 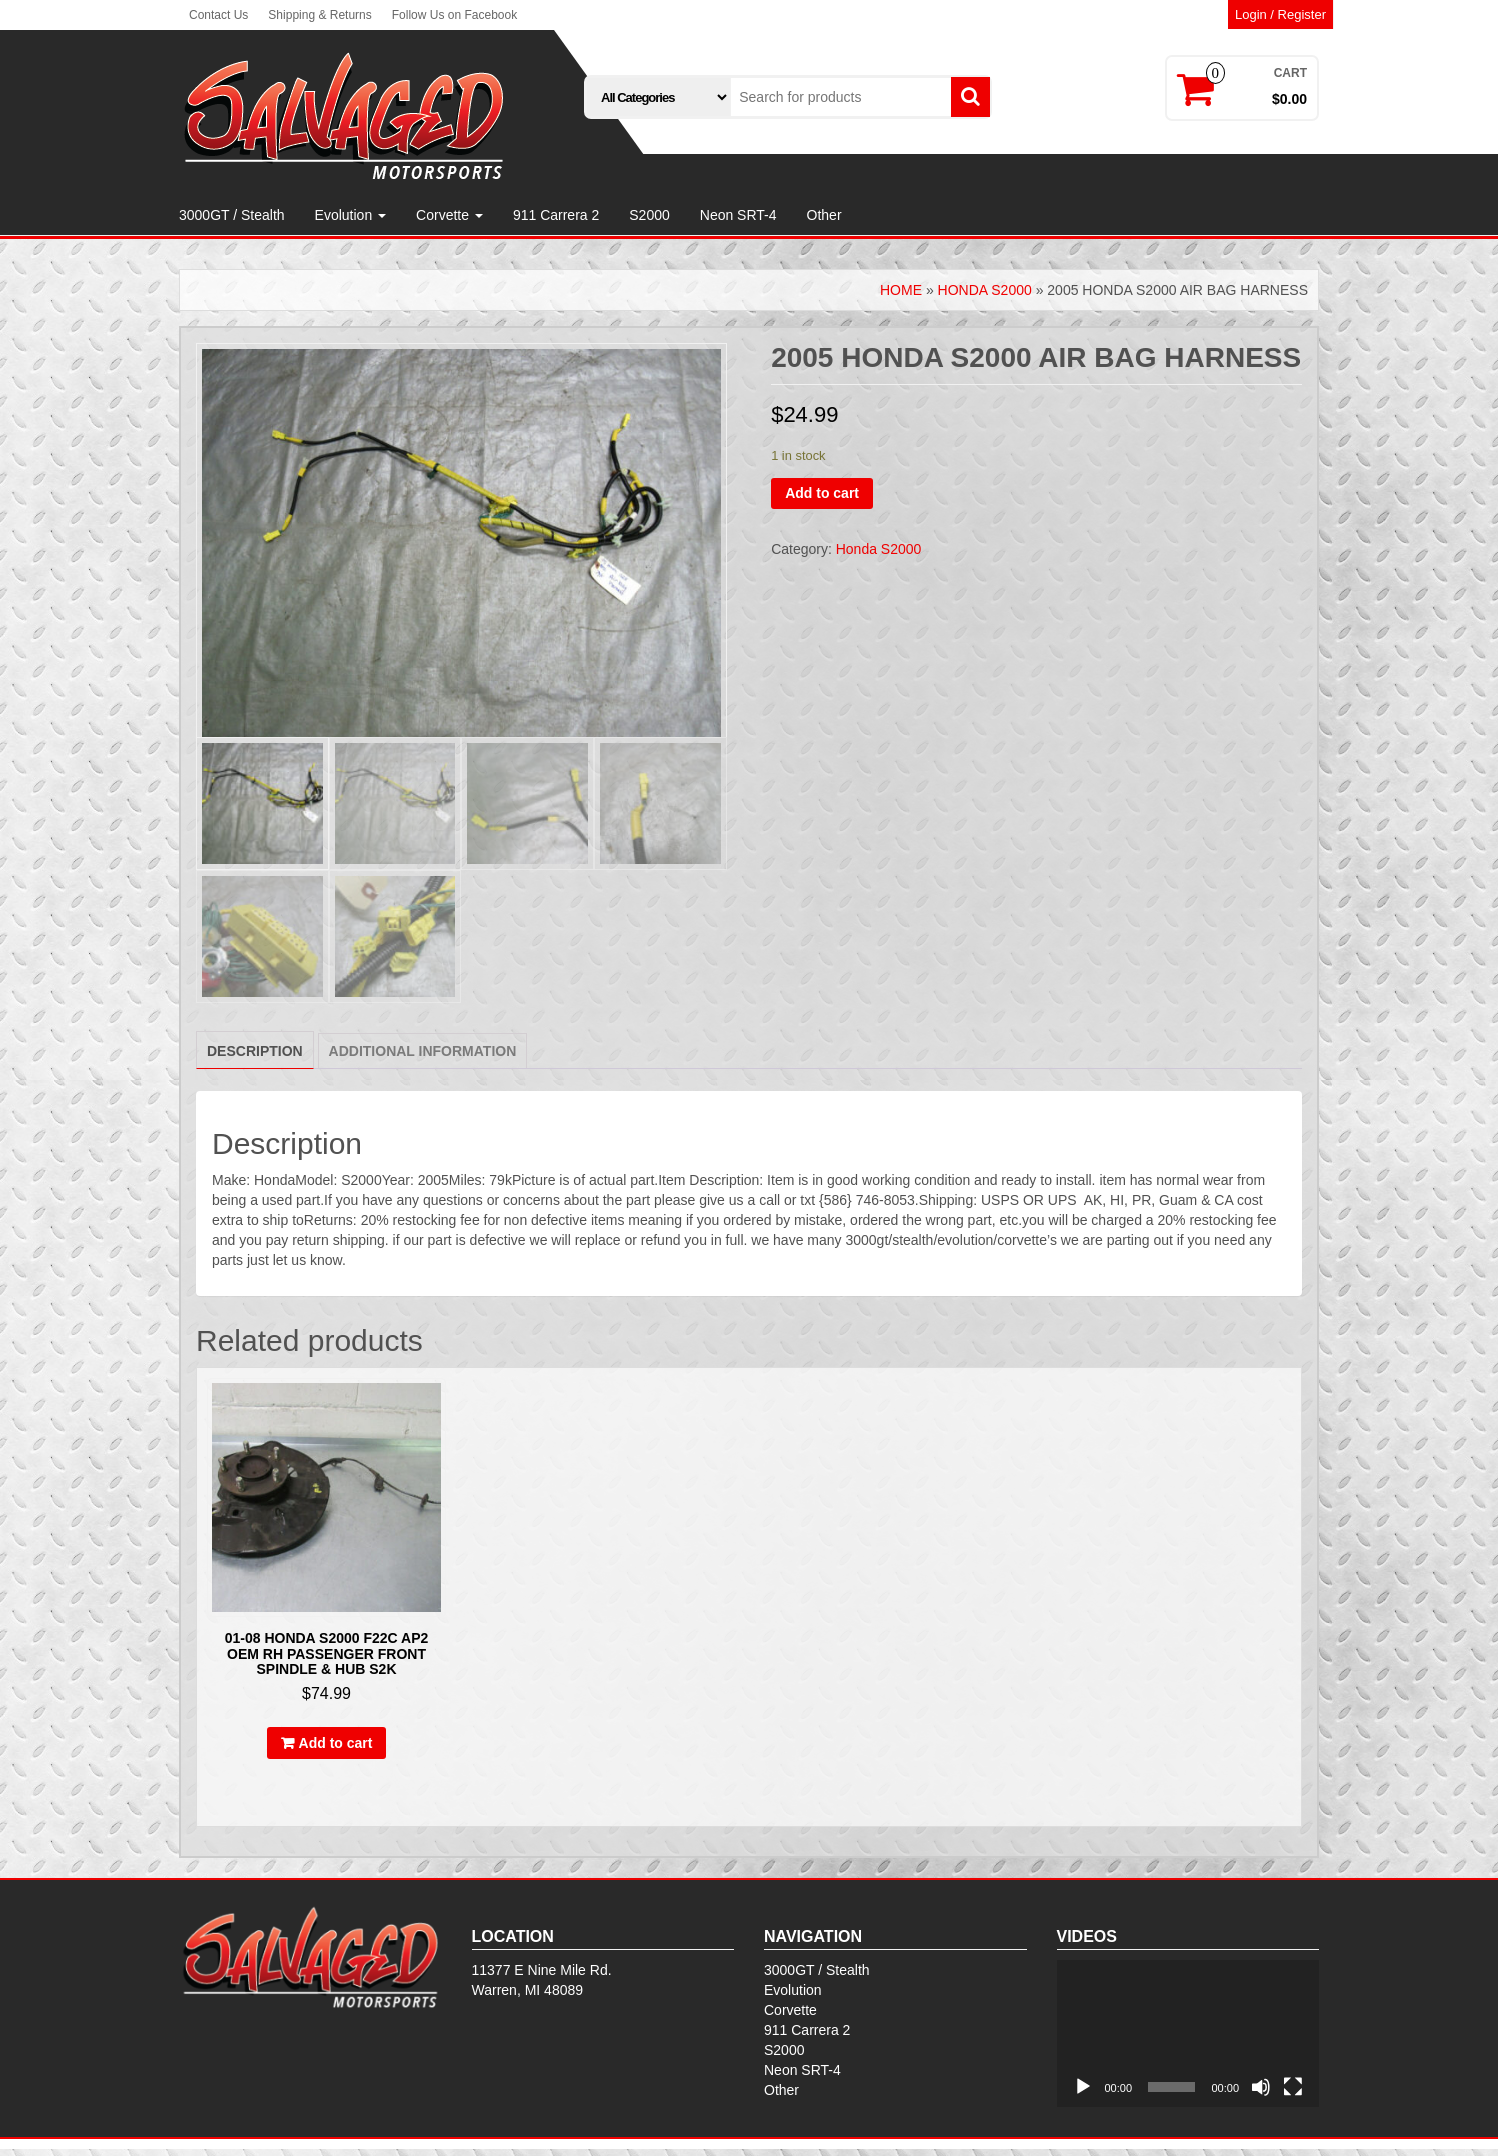 What do you see at coordinates (901, 290) in the screenshot?
I see `Home` at bounding box center [901, 290].